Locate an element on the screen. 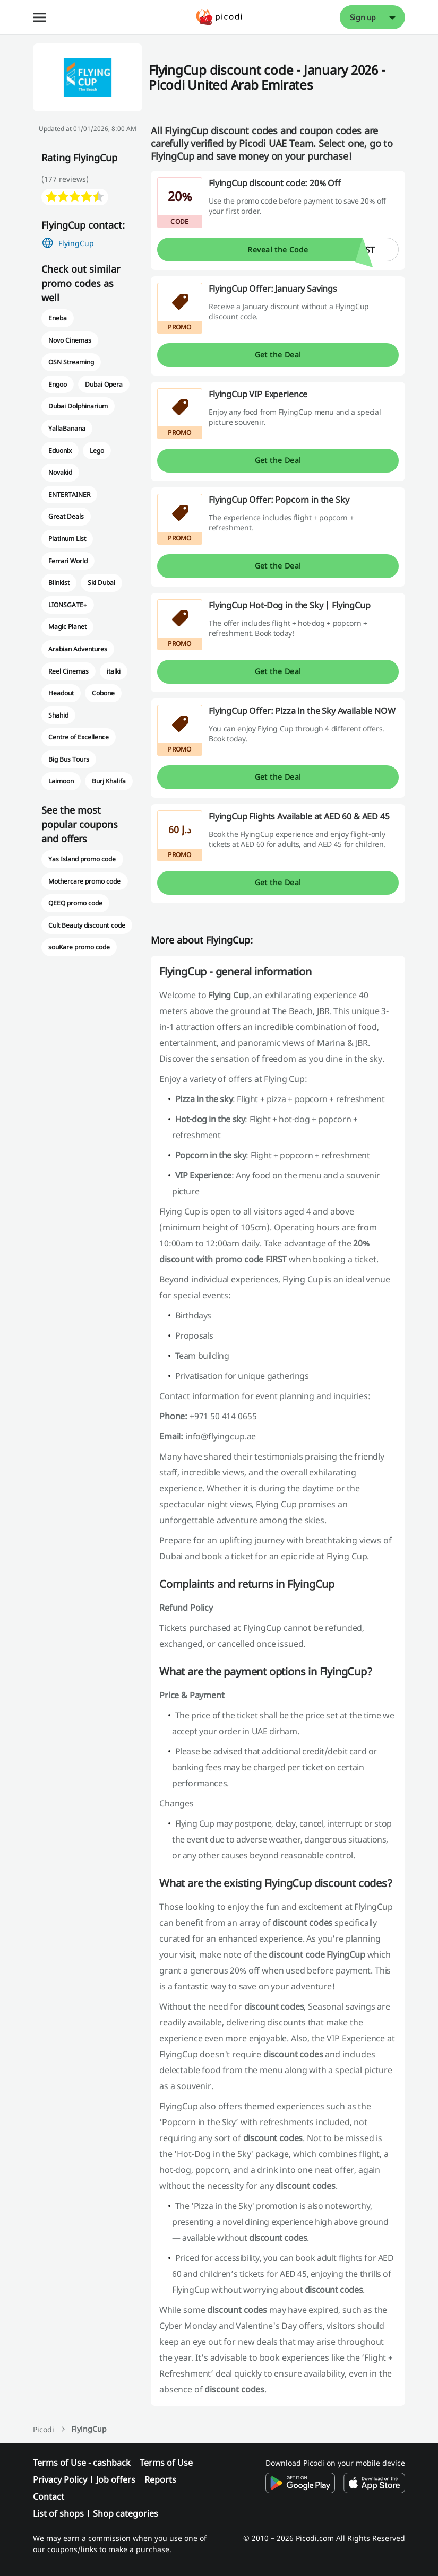 This screenshot has height=2576, width=438. OSN Streaming is located at coordinates (71, 361).